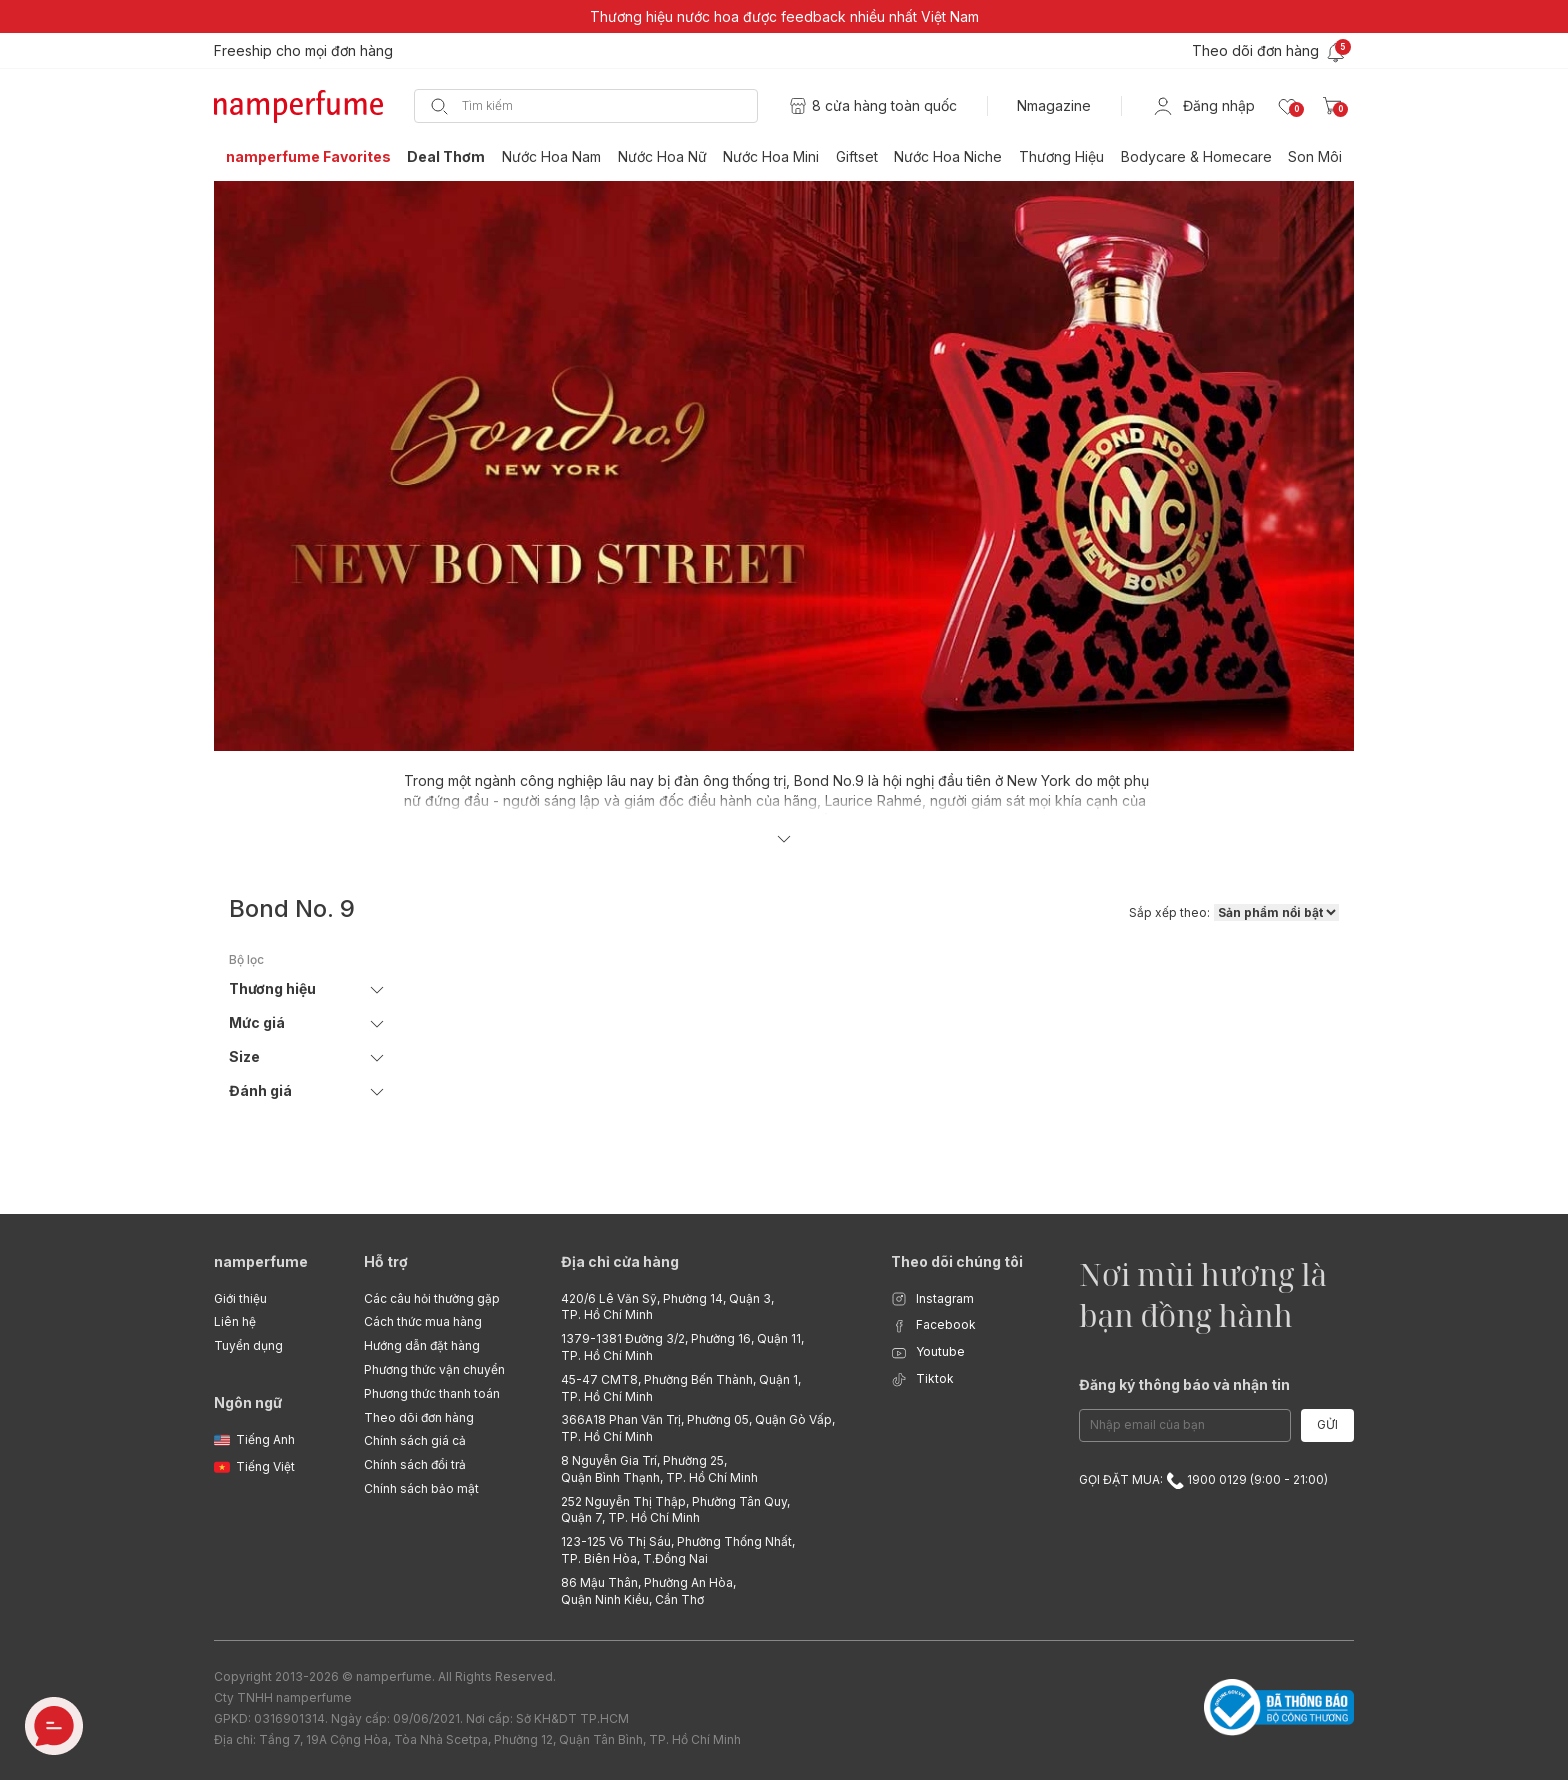 The height and width of the screenshot is (1780, 1568). I want to click on Chính sách giá cả, so click(415, 1440).